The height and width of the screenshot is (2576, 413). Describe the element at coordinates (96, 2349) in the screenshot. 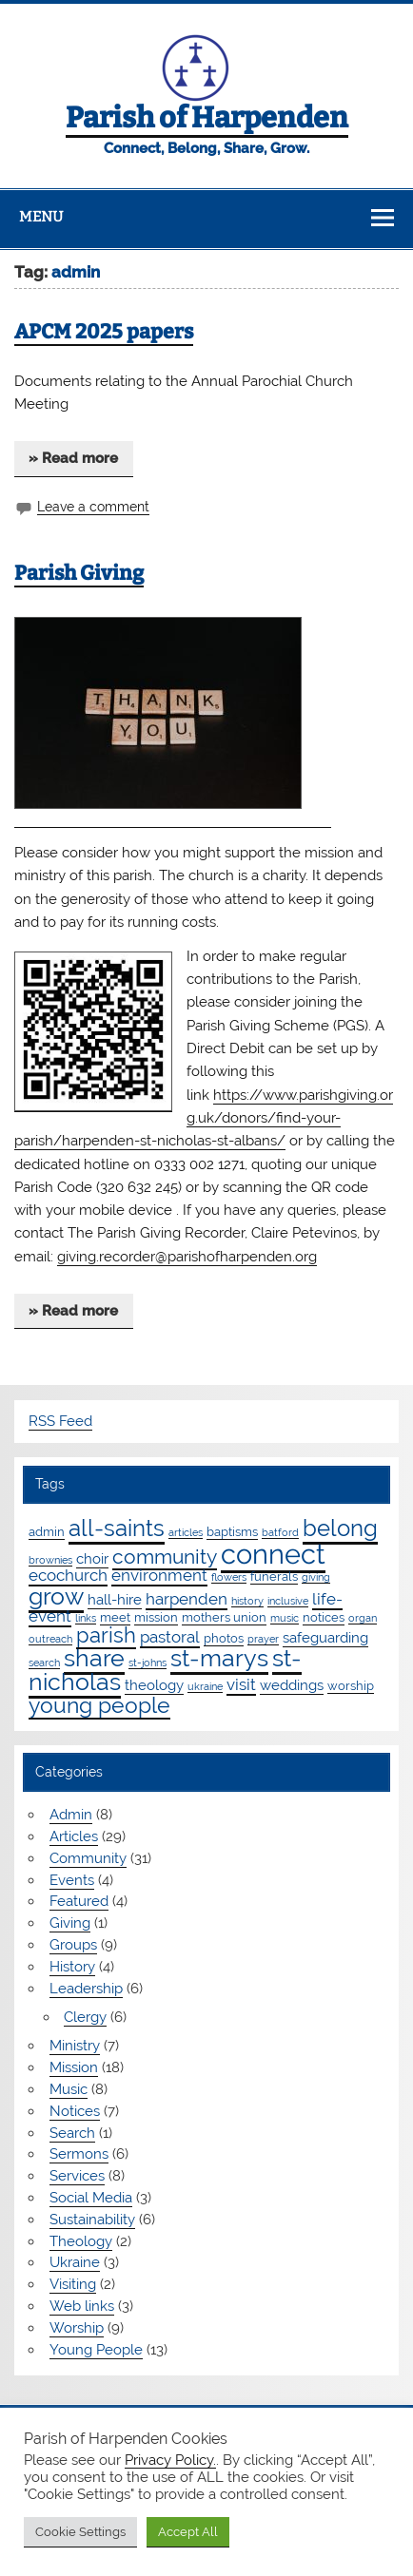

I see `Young People` at that location.